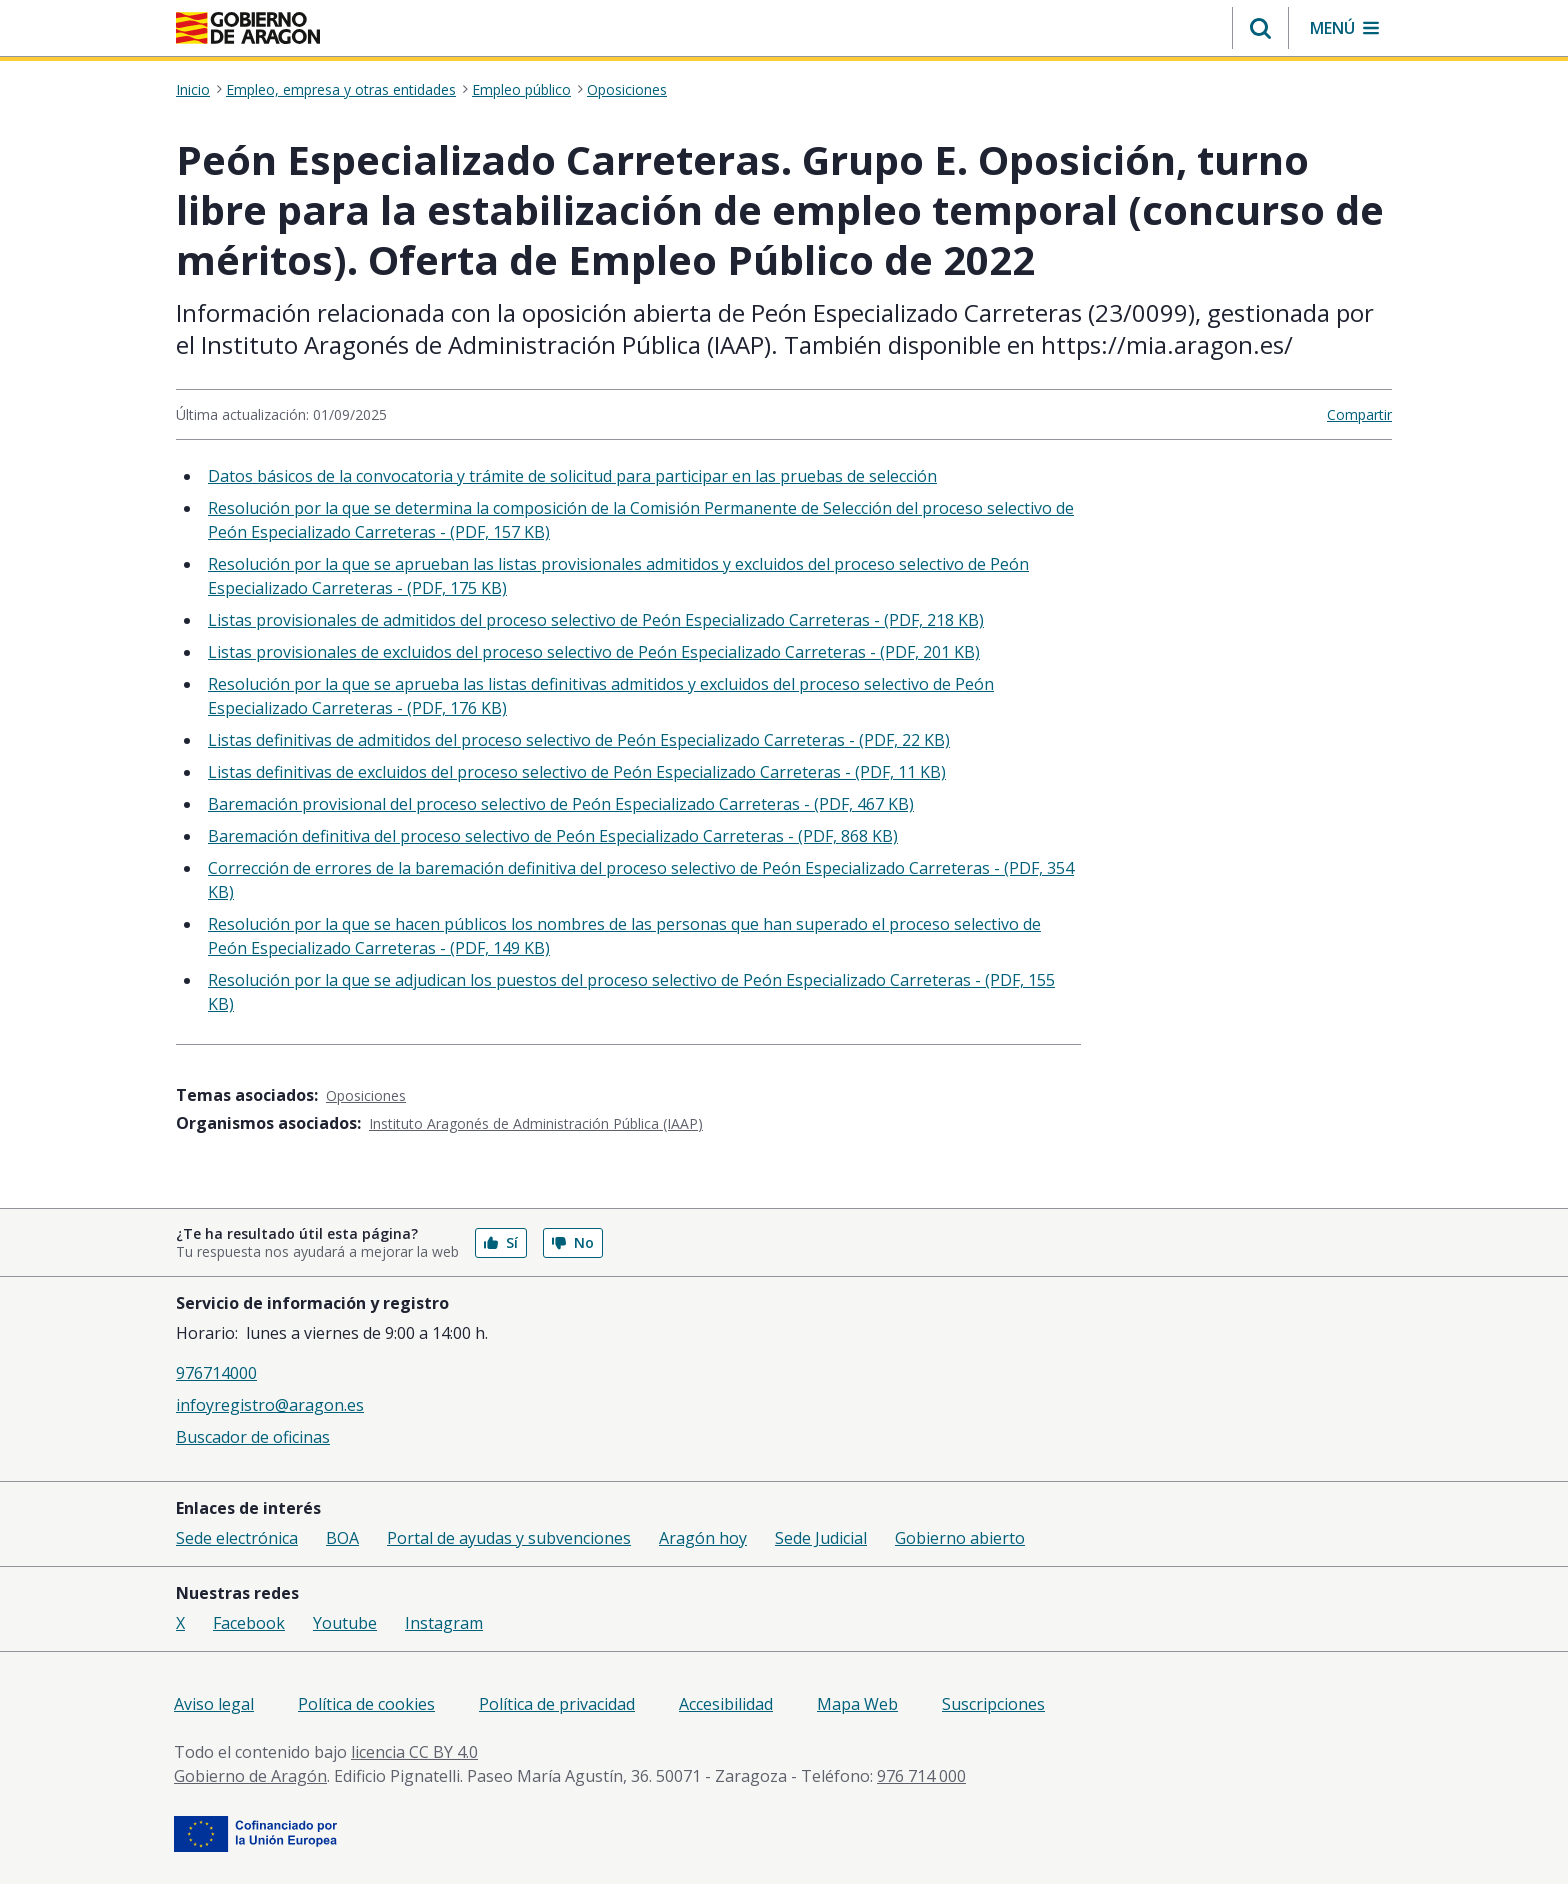  I want to click on 976714000, so click(216, 1373).